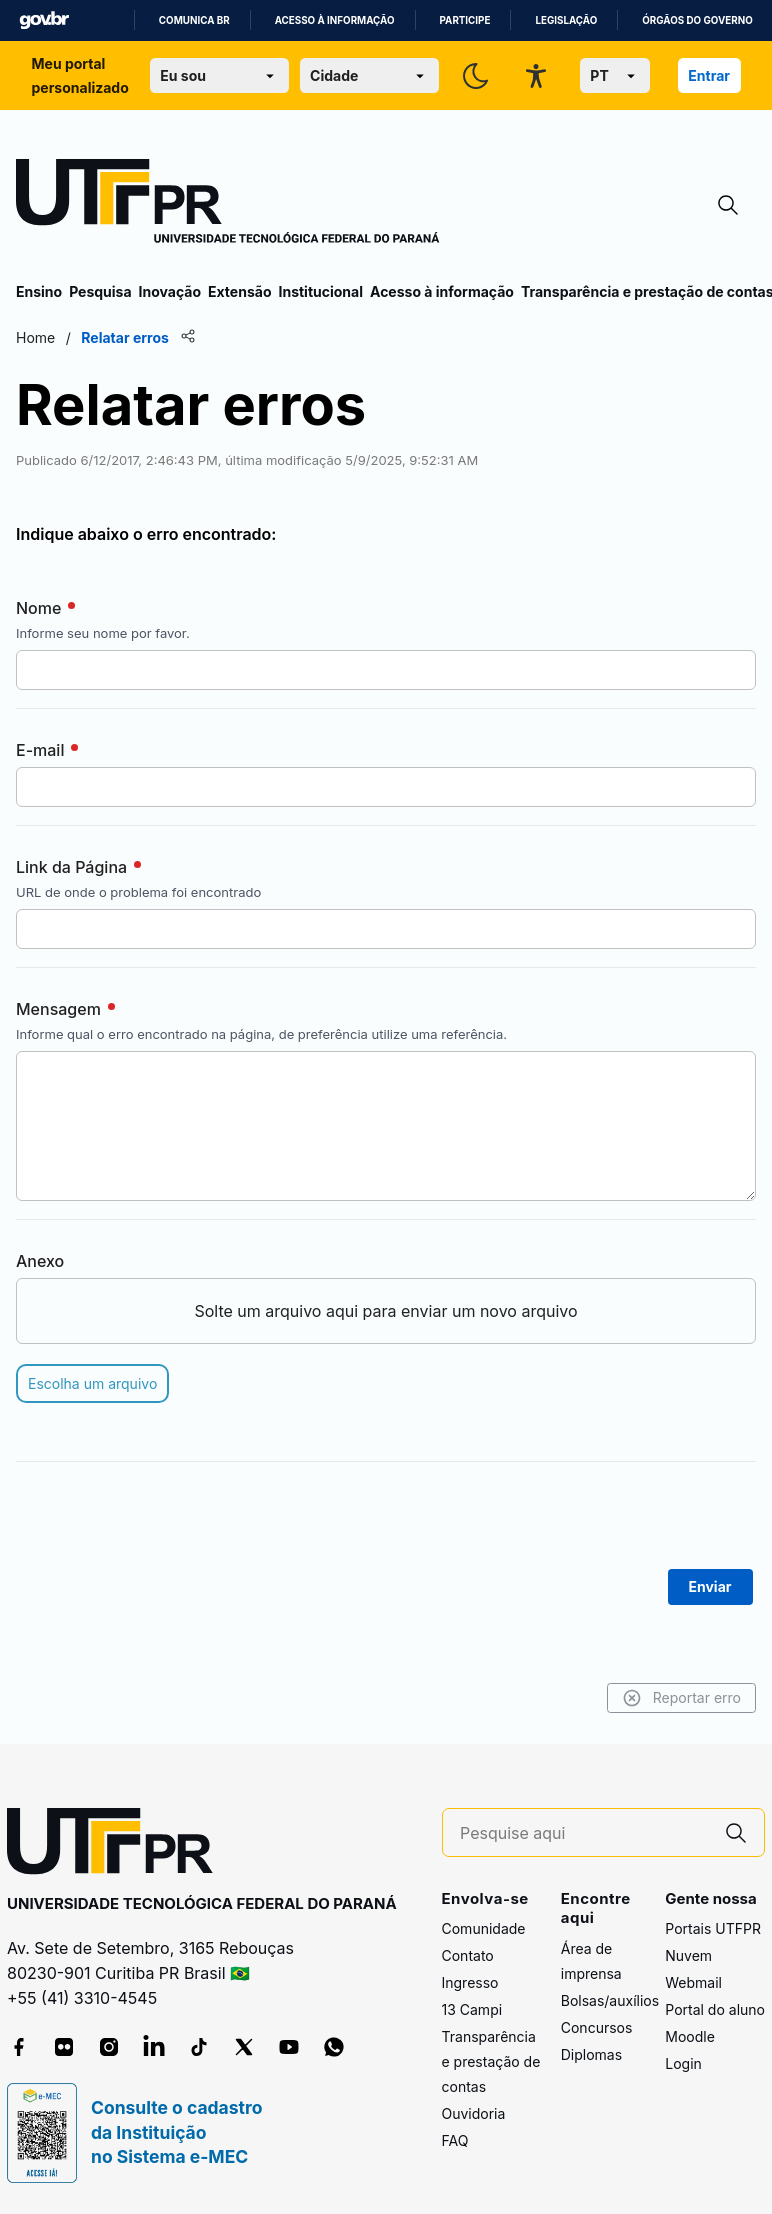  I want to click on Escolha um arquivo, so click(92, 1383).